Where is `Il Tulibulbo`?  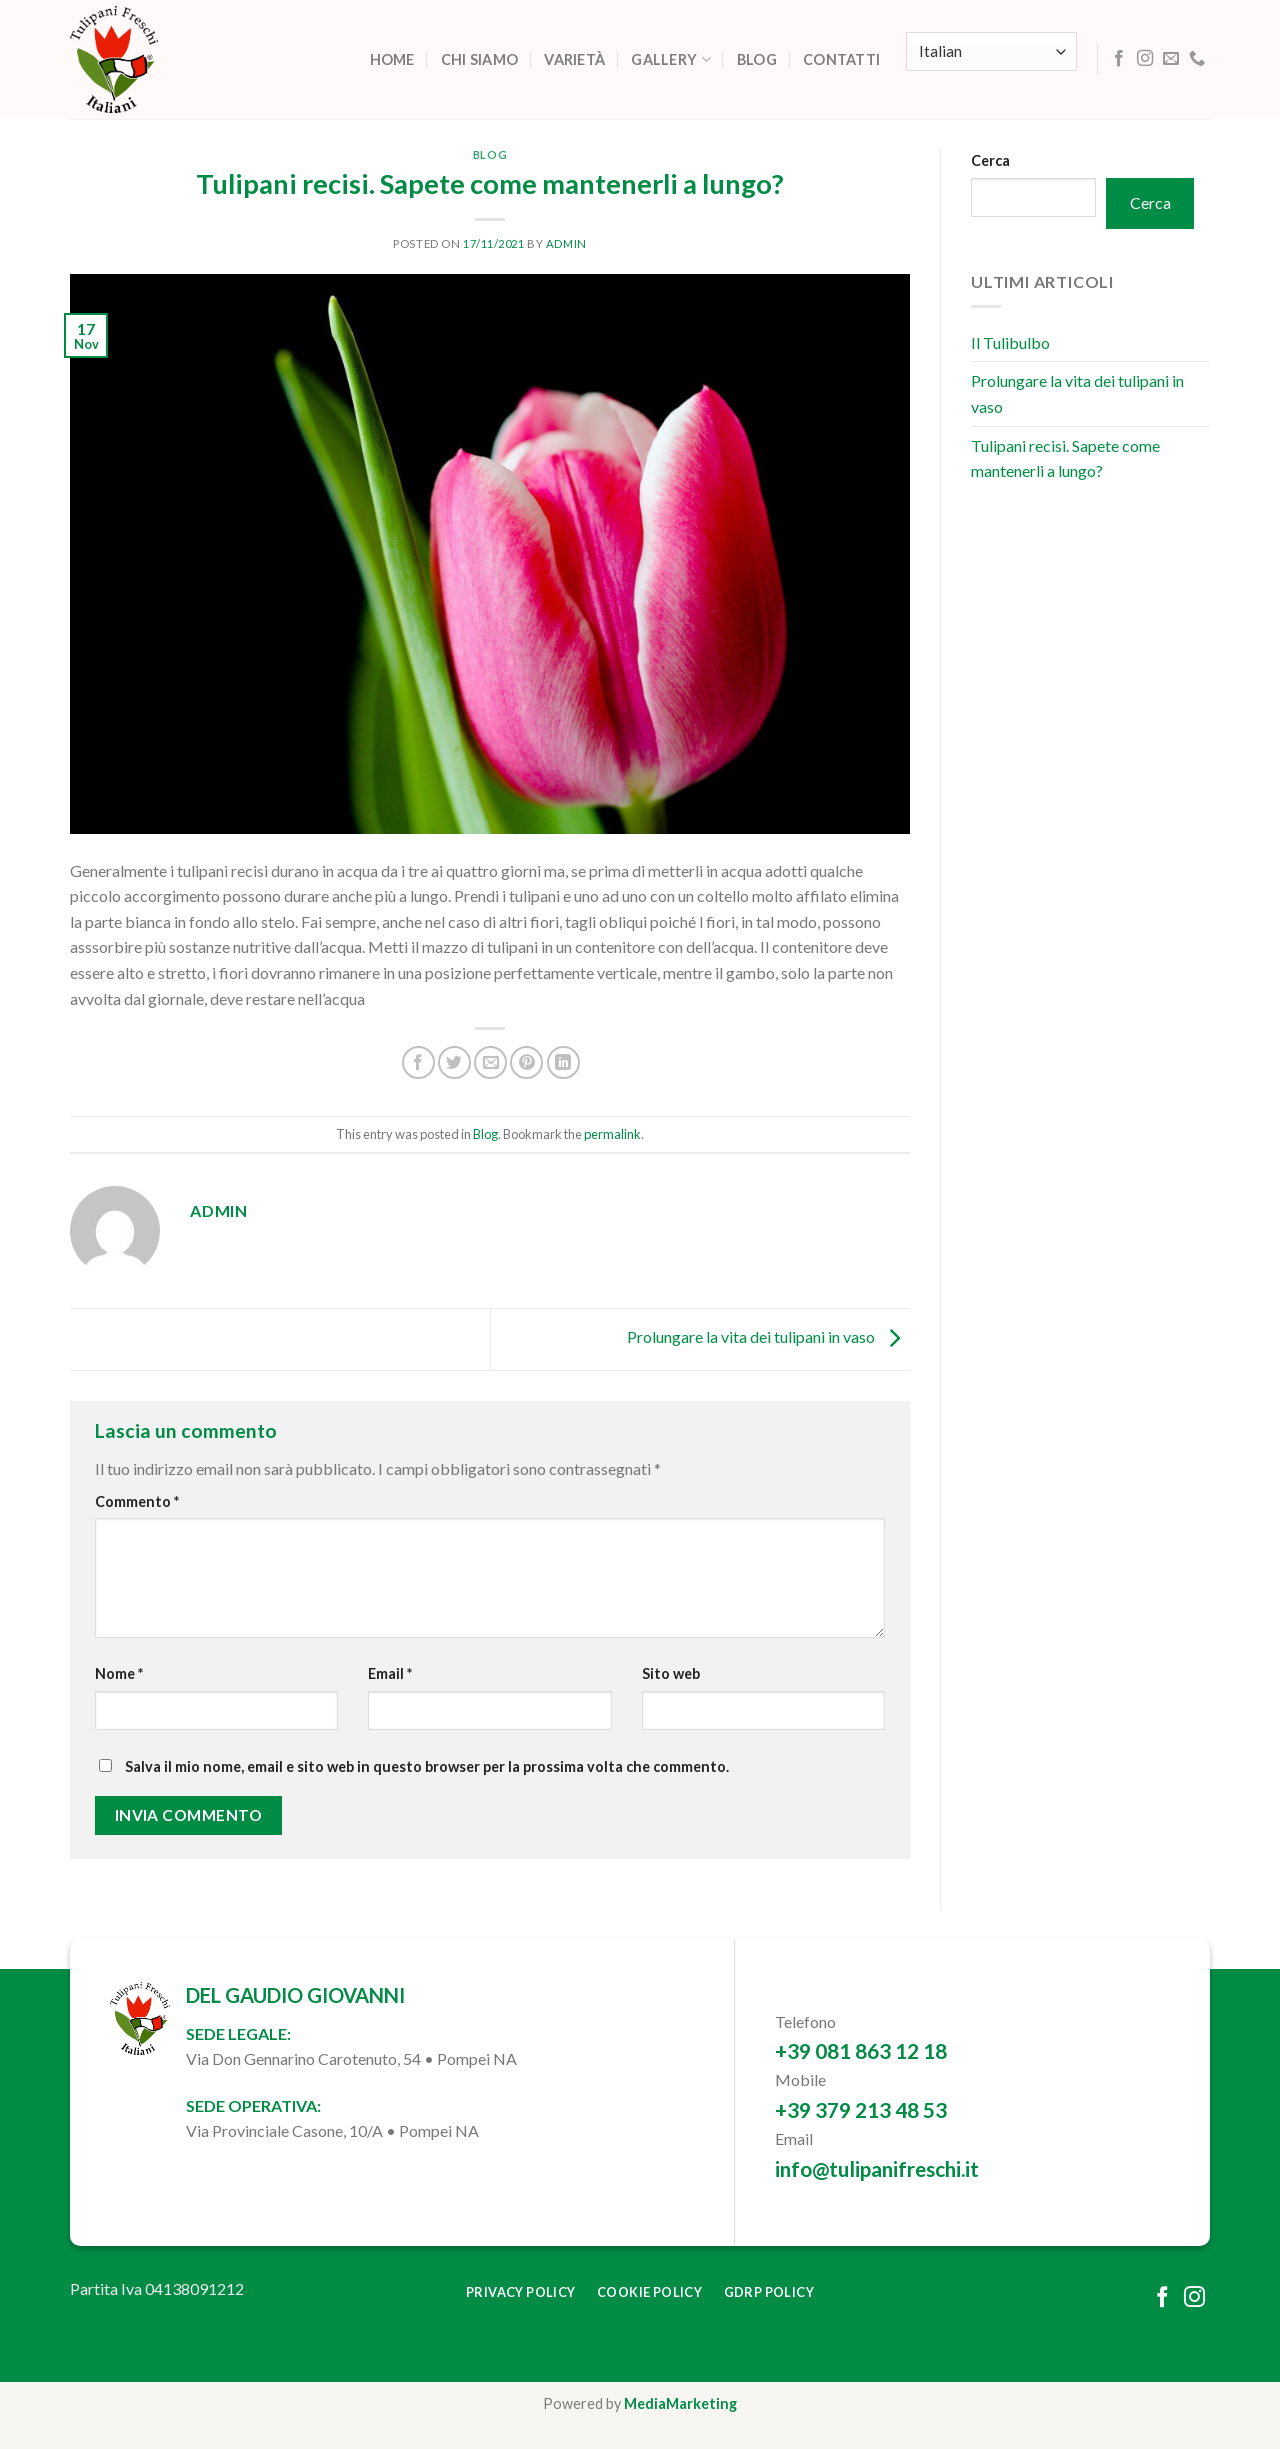
Il Tulibulbo is located at coordinates (1010, 342).